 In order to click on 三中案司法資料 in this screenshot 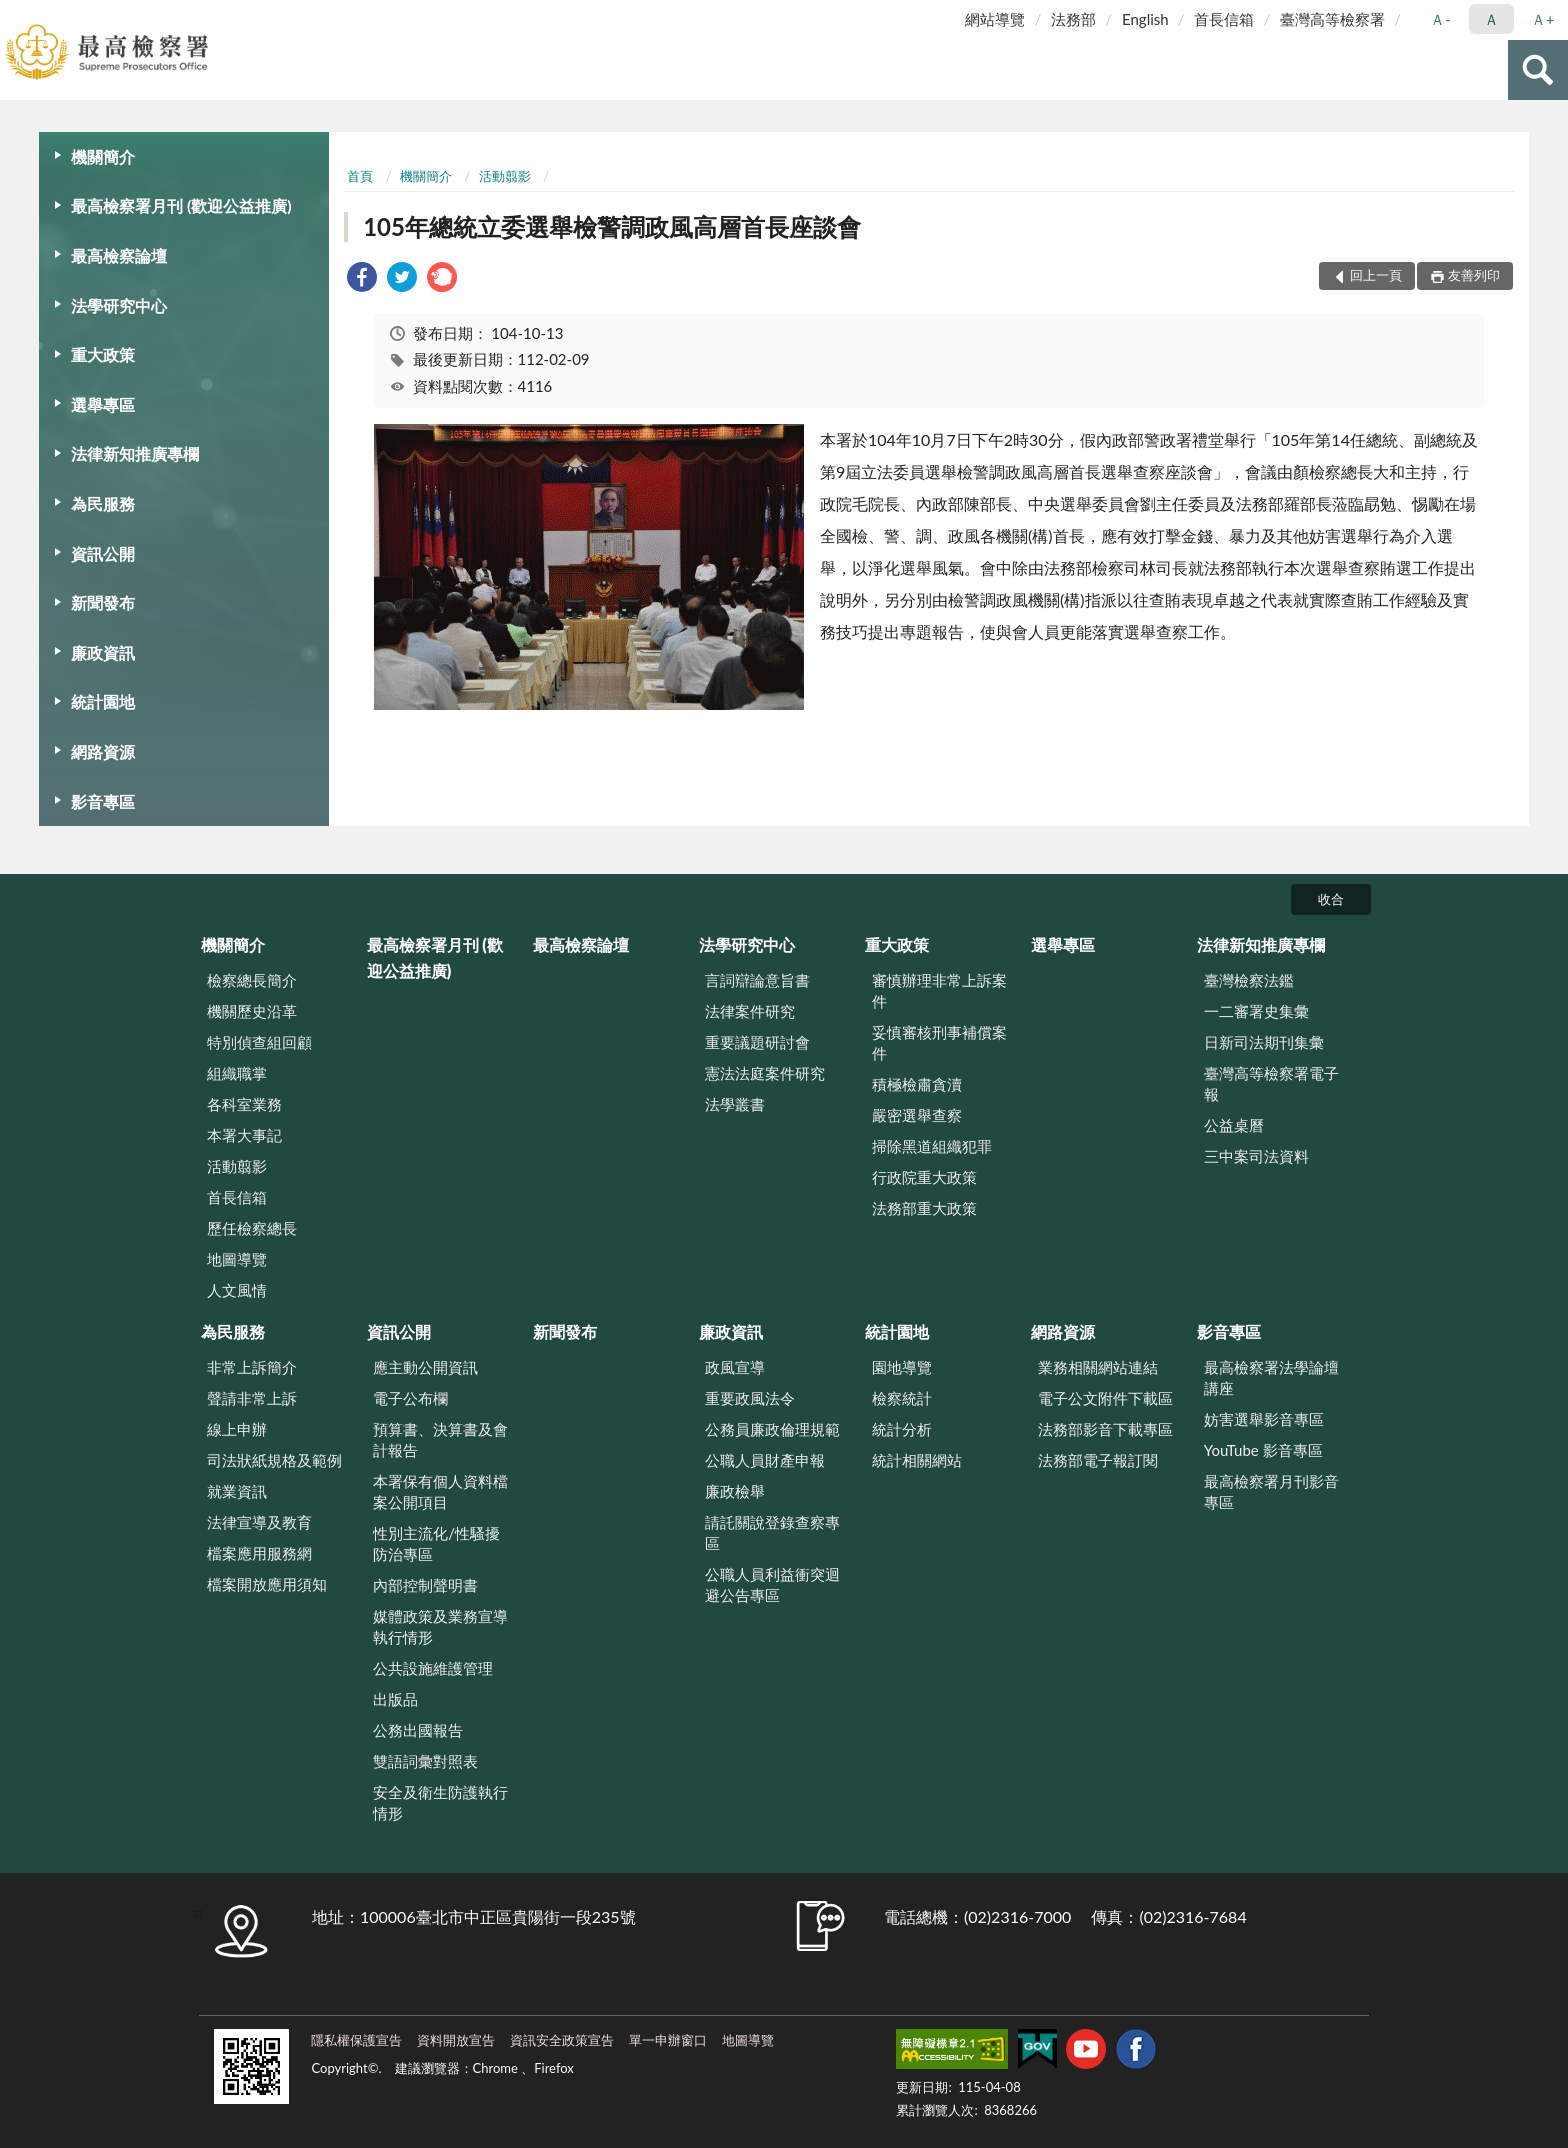, I will do `click(1256, 1156)`.